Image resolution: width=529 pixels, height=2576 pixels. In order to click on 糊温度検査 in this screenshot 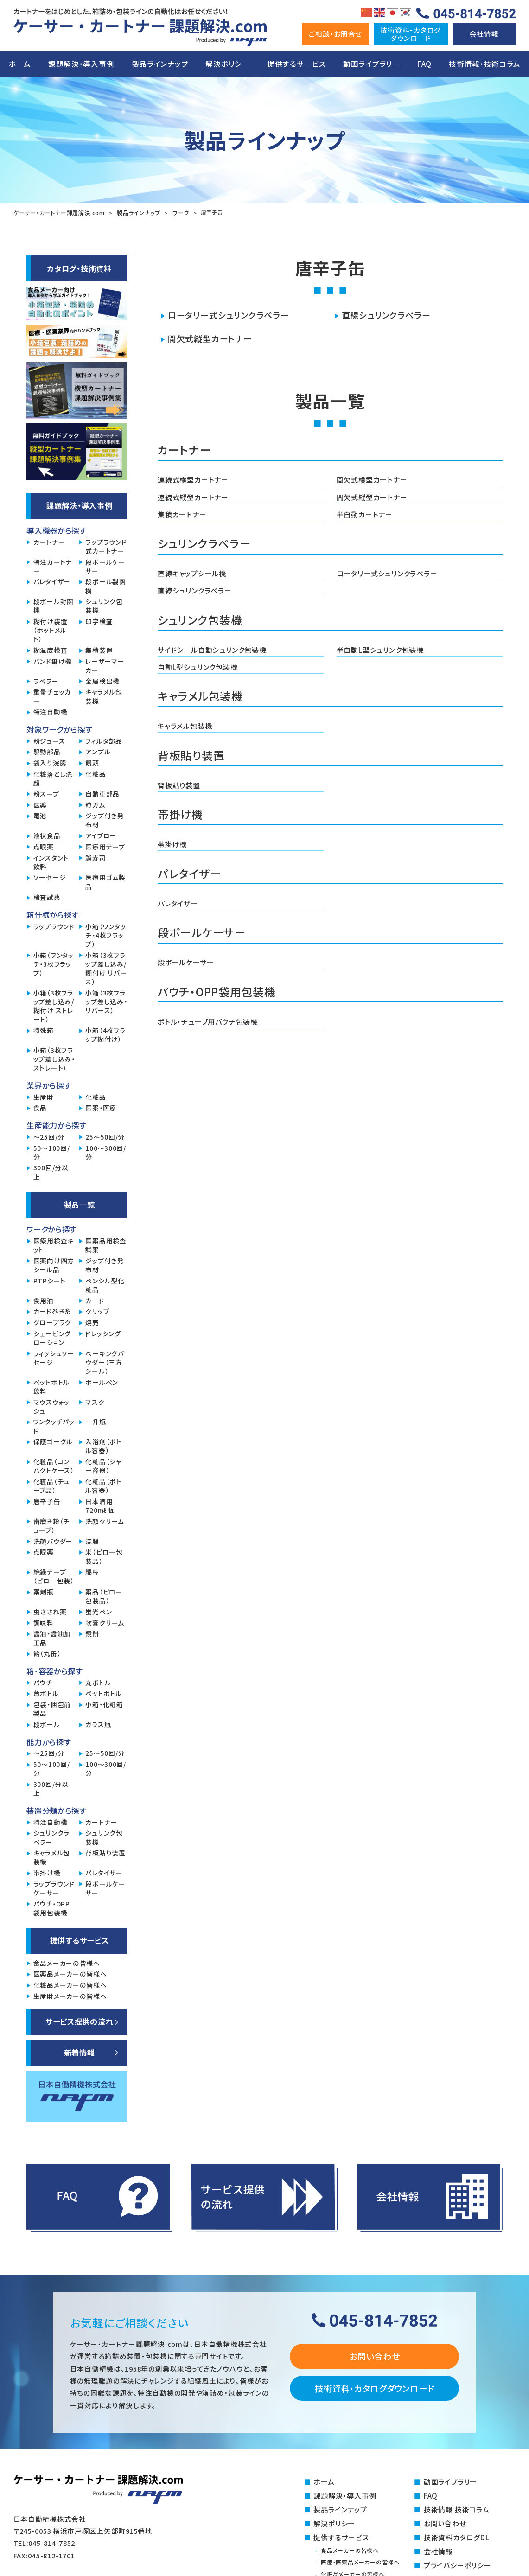, I will do `click(50, 649)`.